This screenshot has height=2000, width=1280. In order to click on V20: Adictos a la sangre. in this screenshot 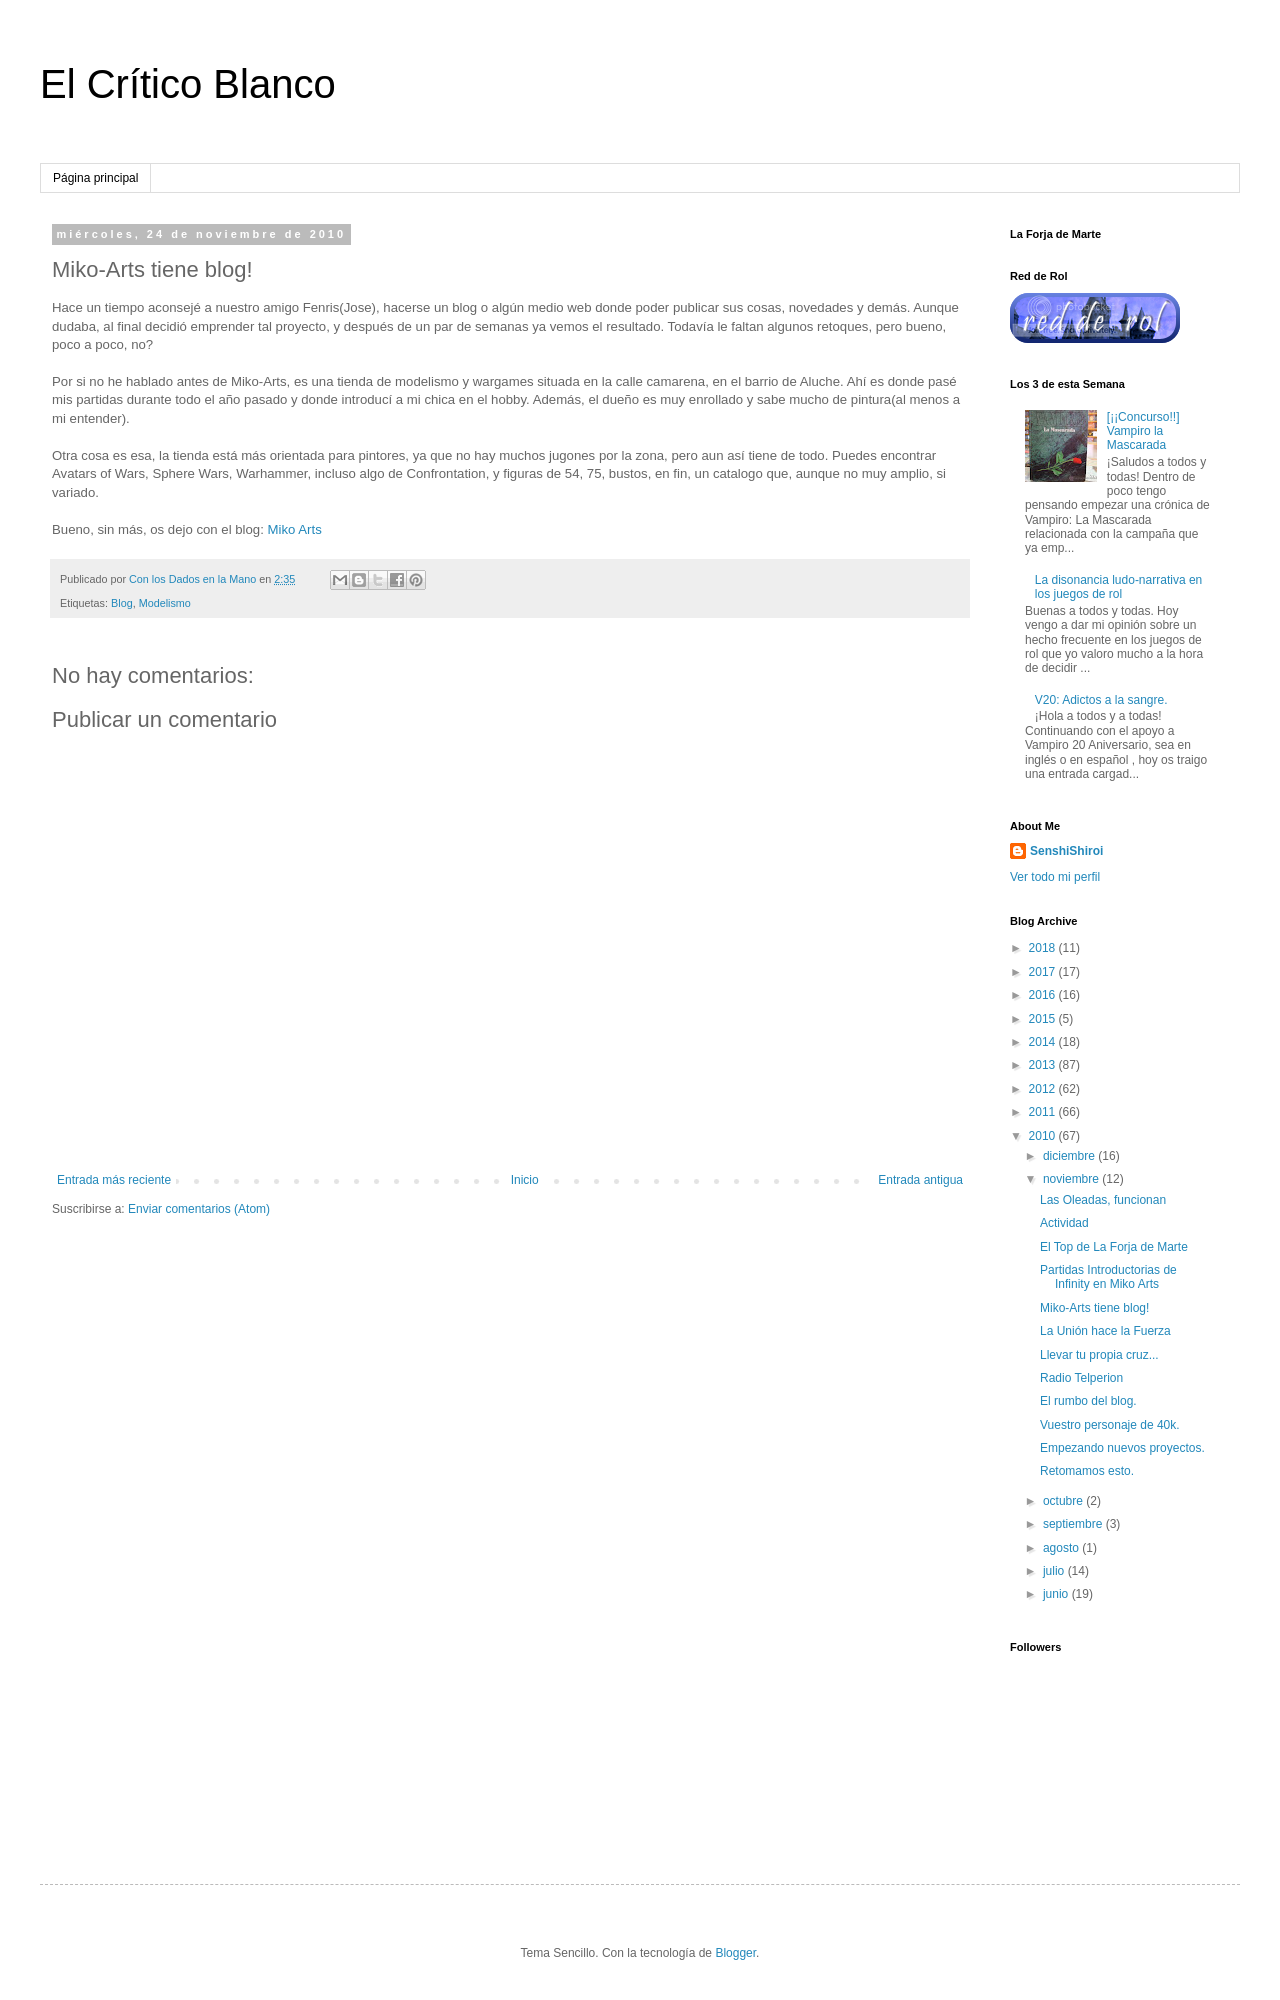, I will do `click(1101, 700)`.